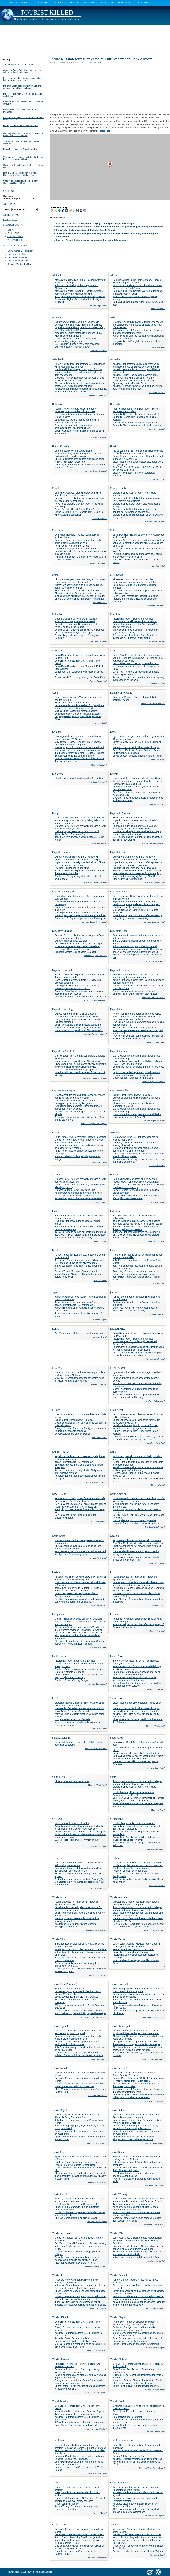 The width and height of the screenshot is (170, 2576). What do you see at coordinates (136, 1217) in the screenshot?
I see `Bali: Brit and Asuusie Jailed for brutal killing of police officer` at bounding box center [136, 1217].